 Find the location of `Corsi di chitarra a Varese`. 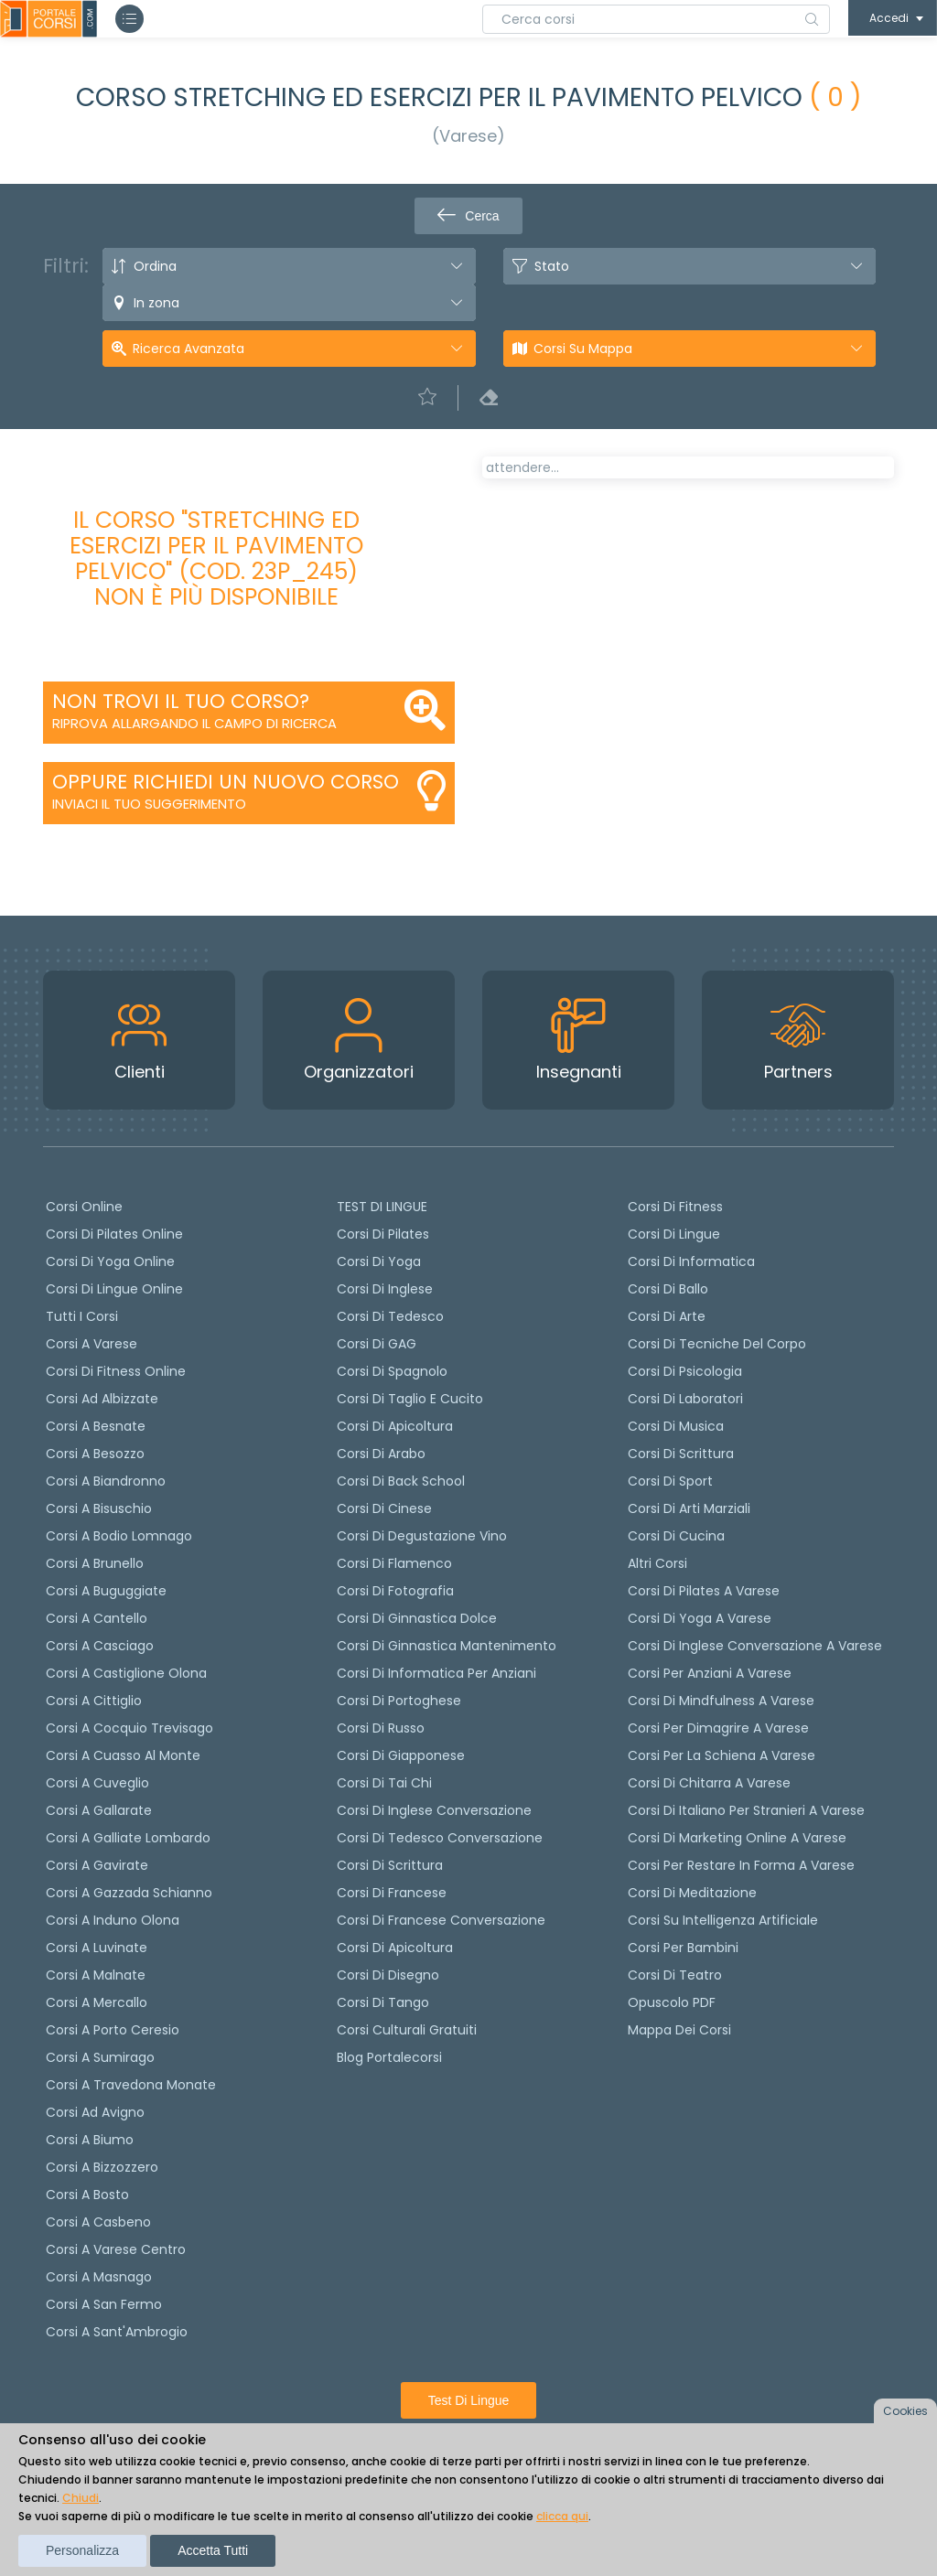

Corsi di chitarra a Varese is located at coordinates (709, 1783).